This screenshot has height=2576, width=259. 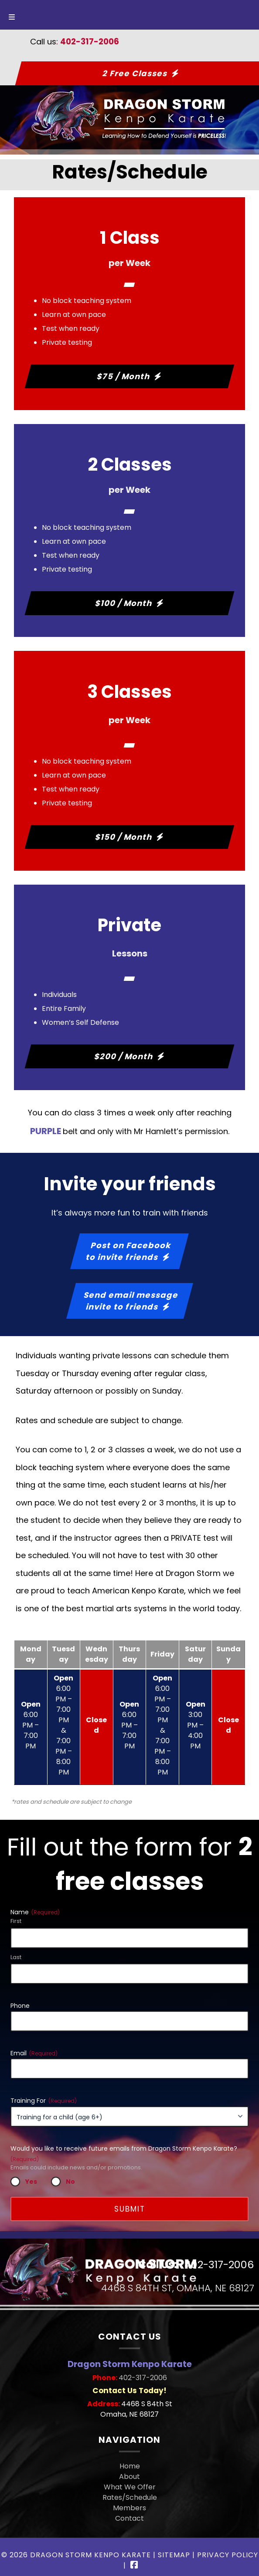 I want to click on Email, so click(x=34, y=2053).